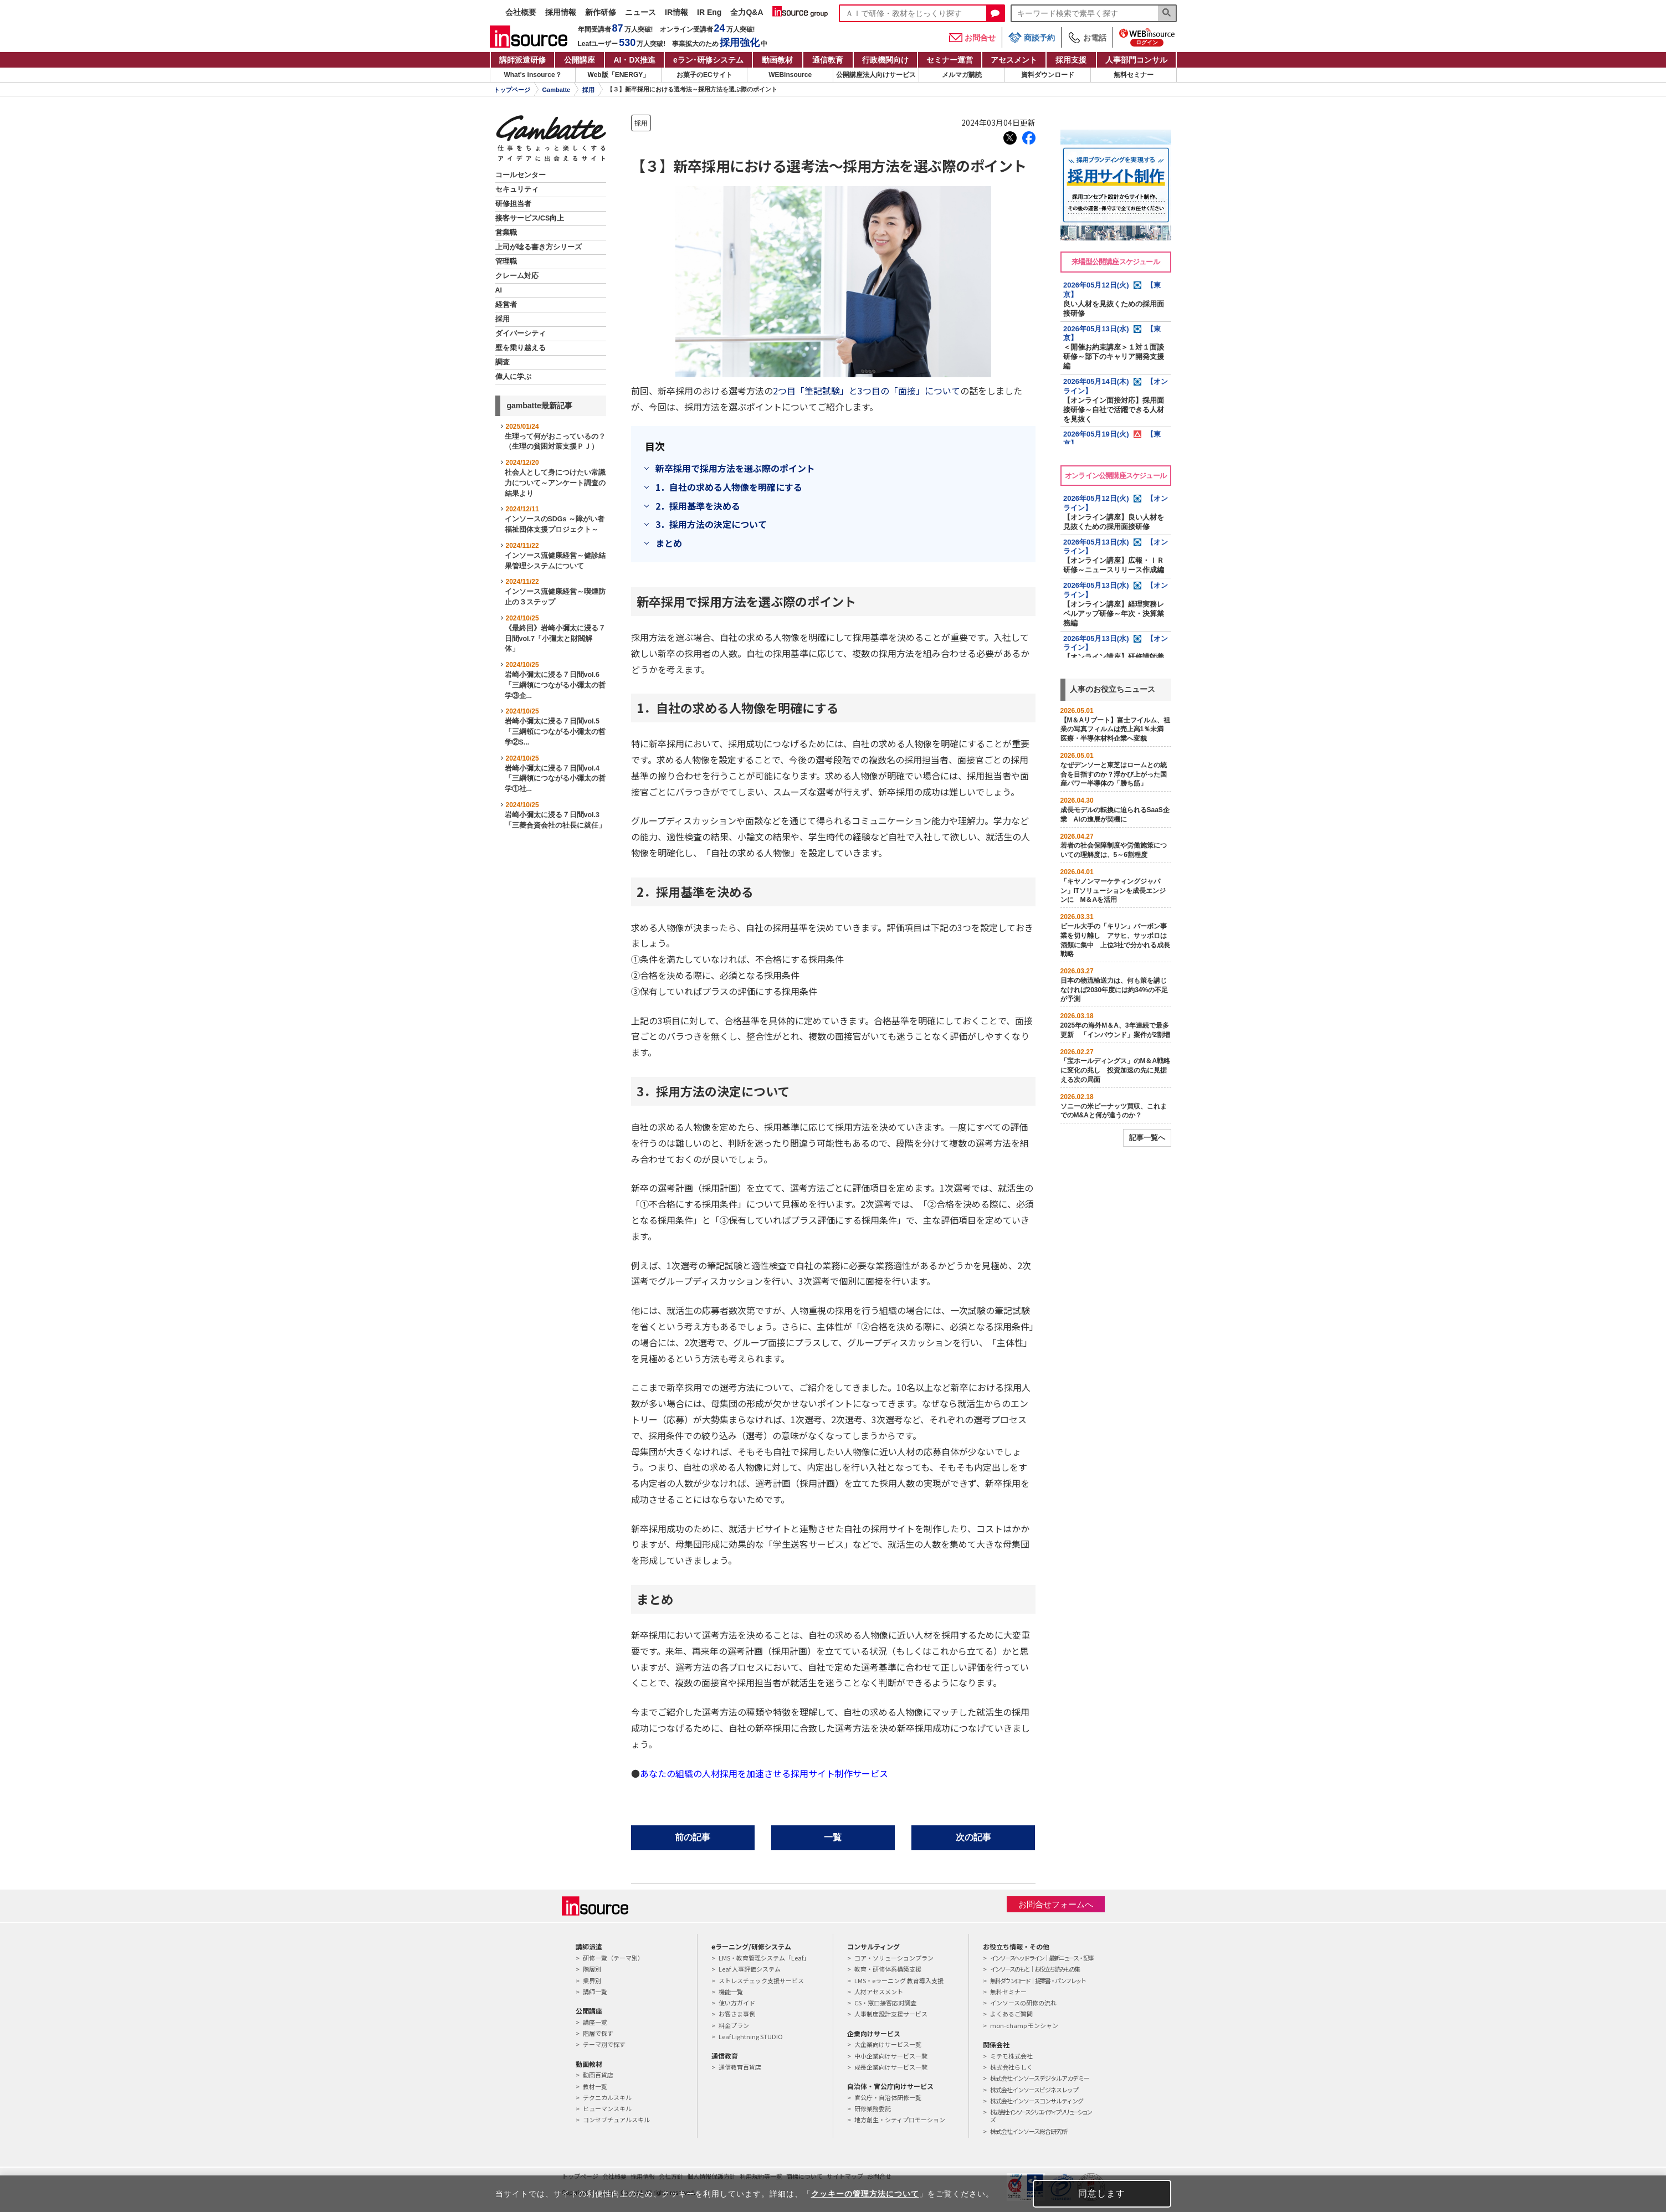  What do you see at coordinates (1023, 2002) in the screenshot?
I see `インソースの研修の流れ` at bounding box center [1023, 2002].